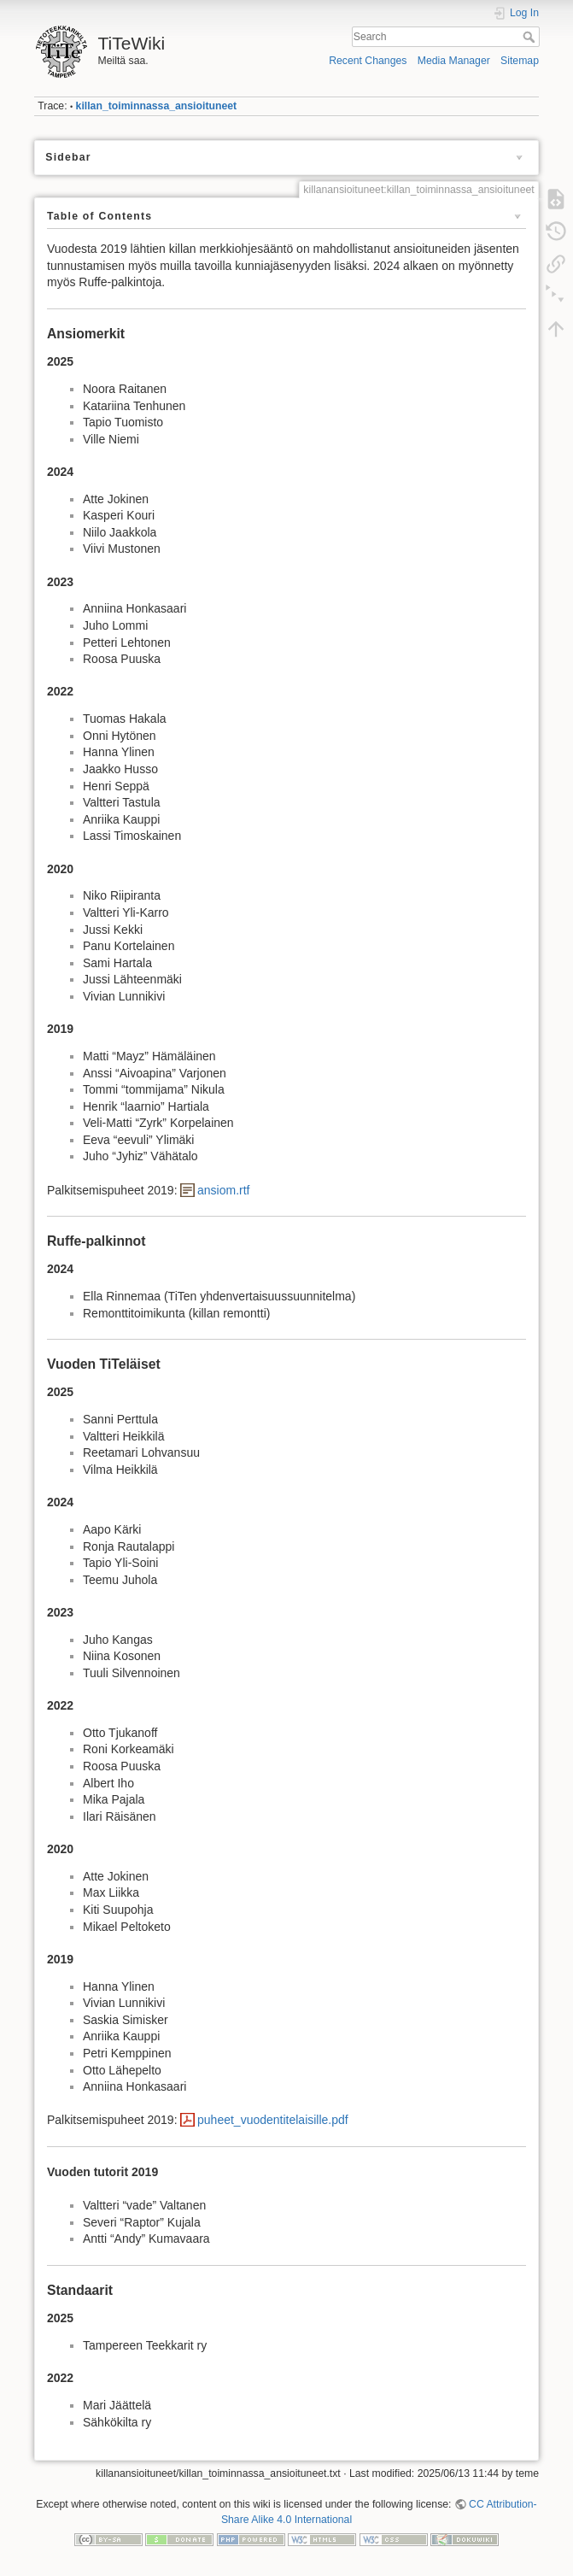 This screenshot has width=573, height=2576. What do you see at coordinates (223, 1190) in the screenshot?
I see `ansiom.rtf` at bounding box center [223, 1190].